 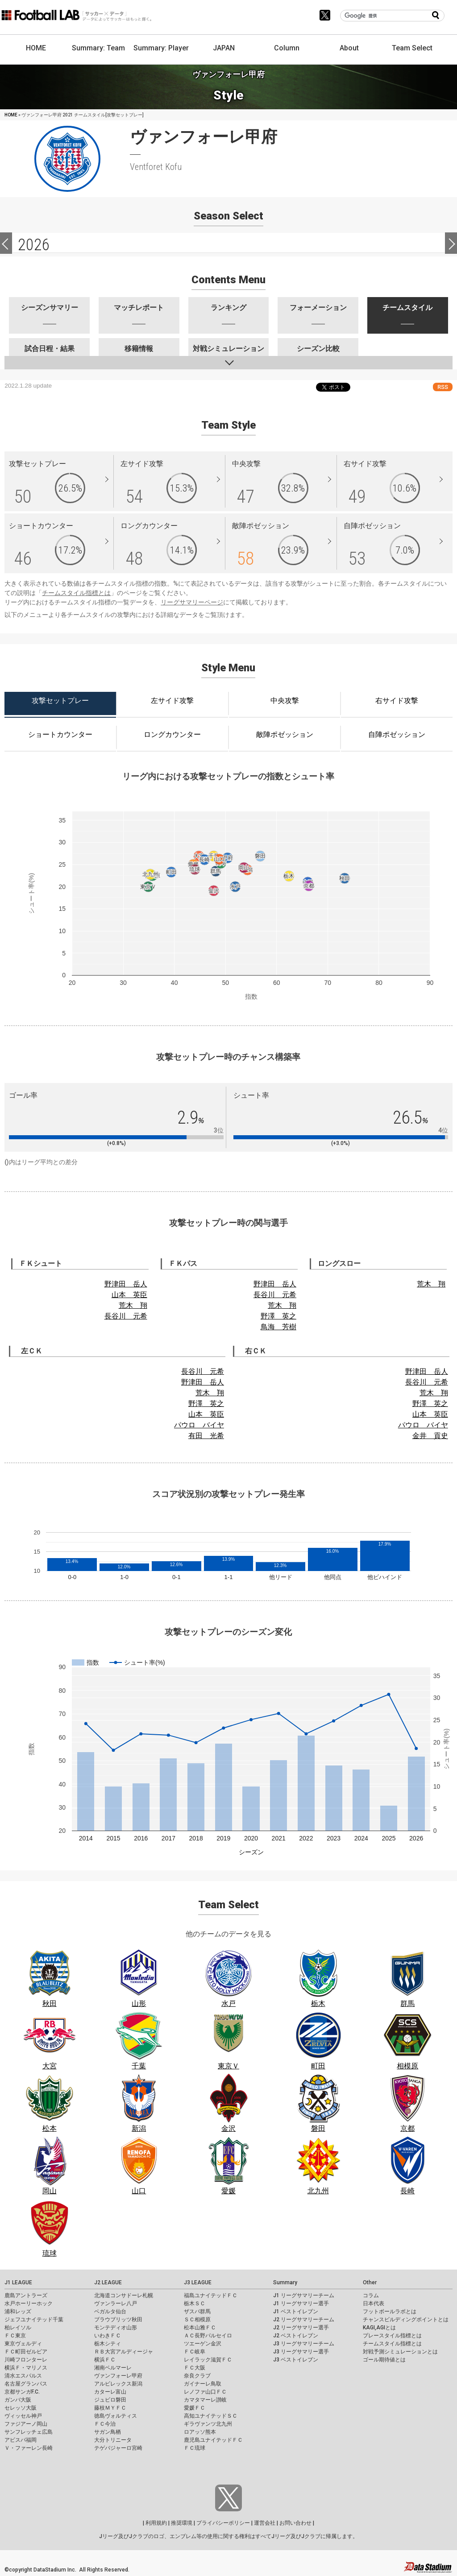 I want to click on Summary, so click(x=285, y=2282).